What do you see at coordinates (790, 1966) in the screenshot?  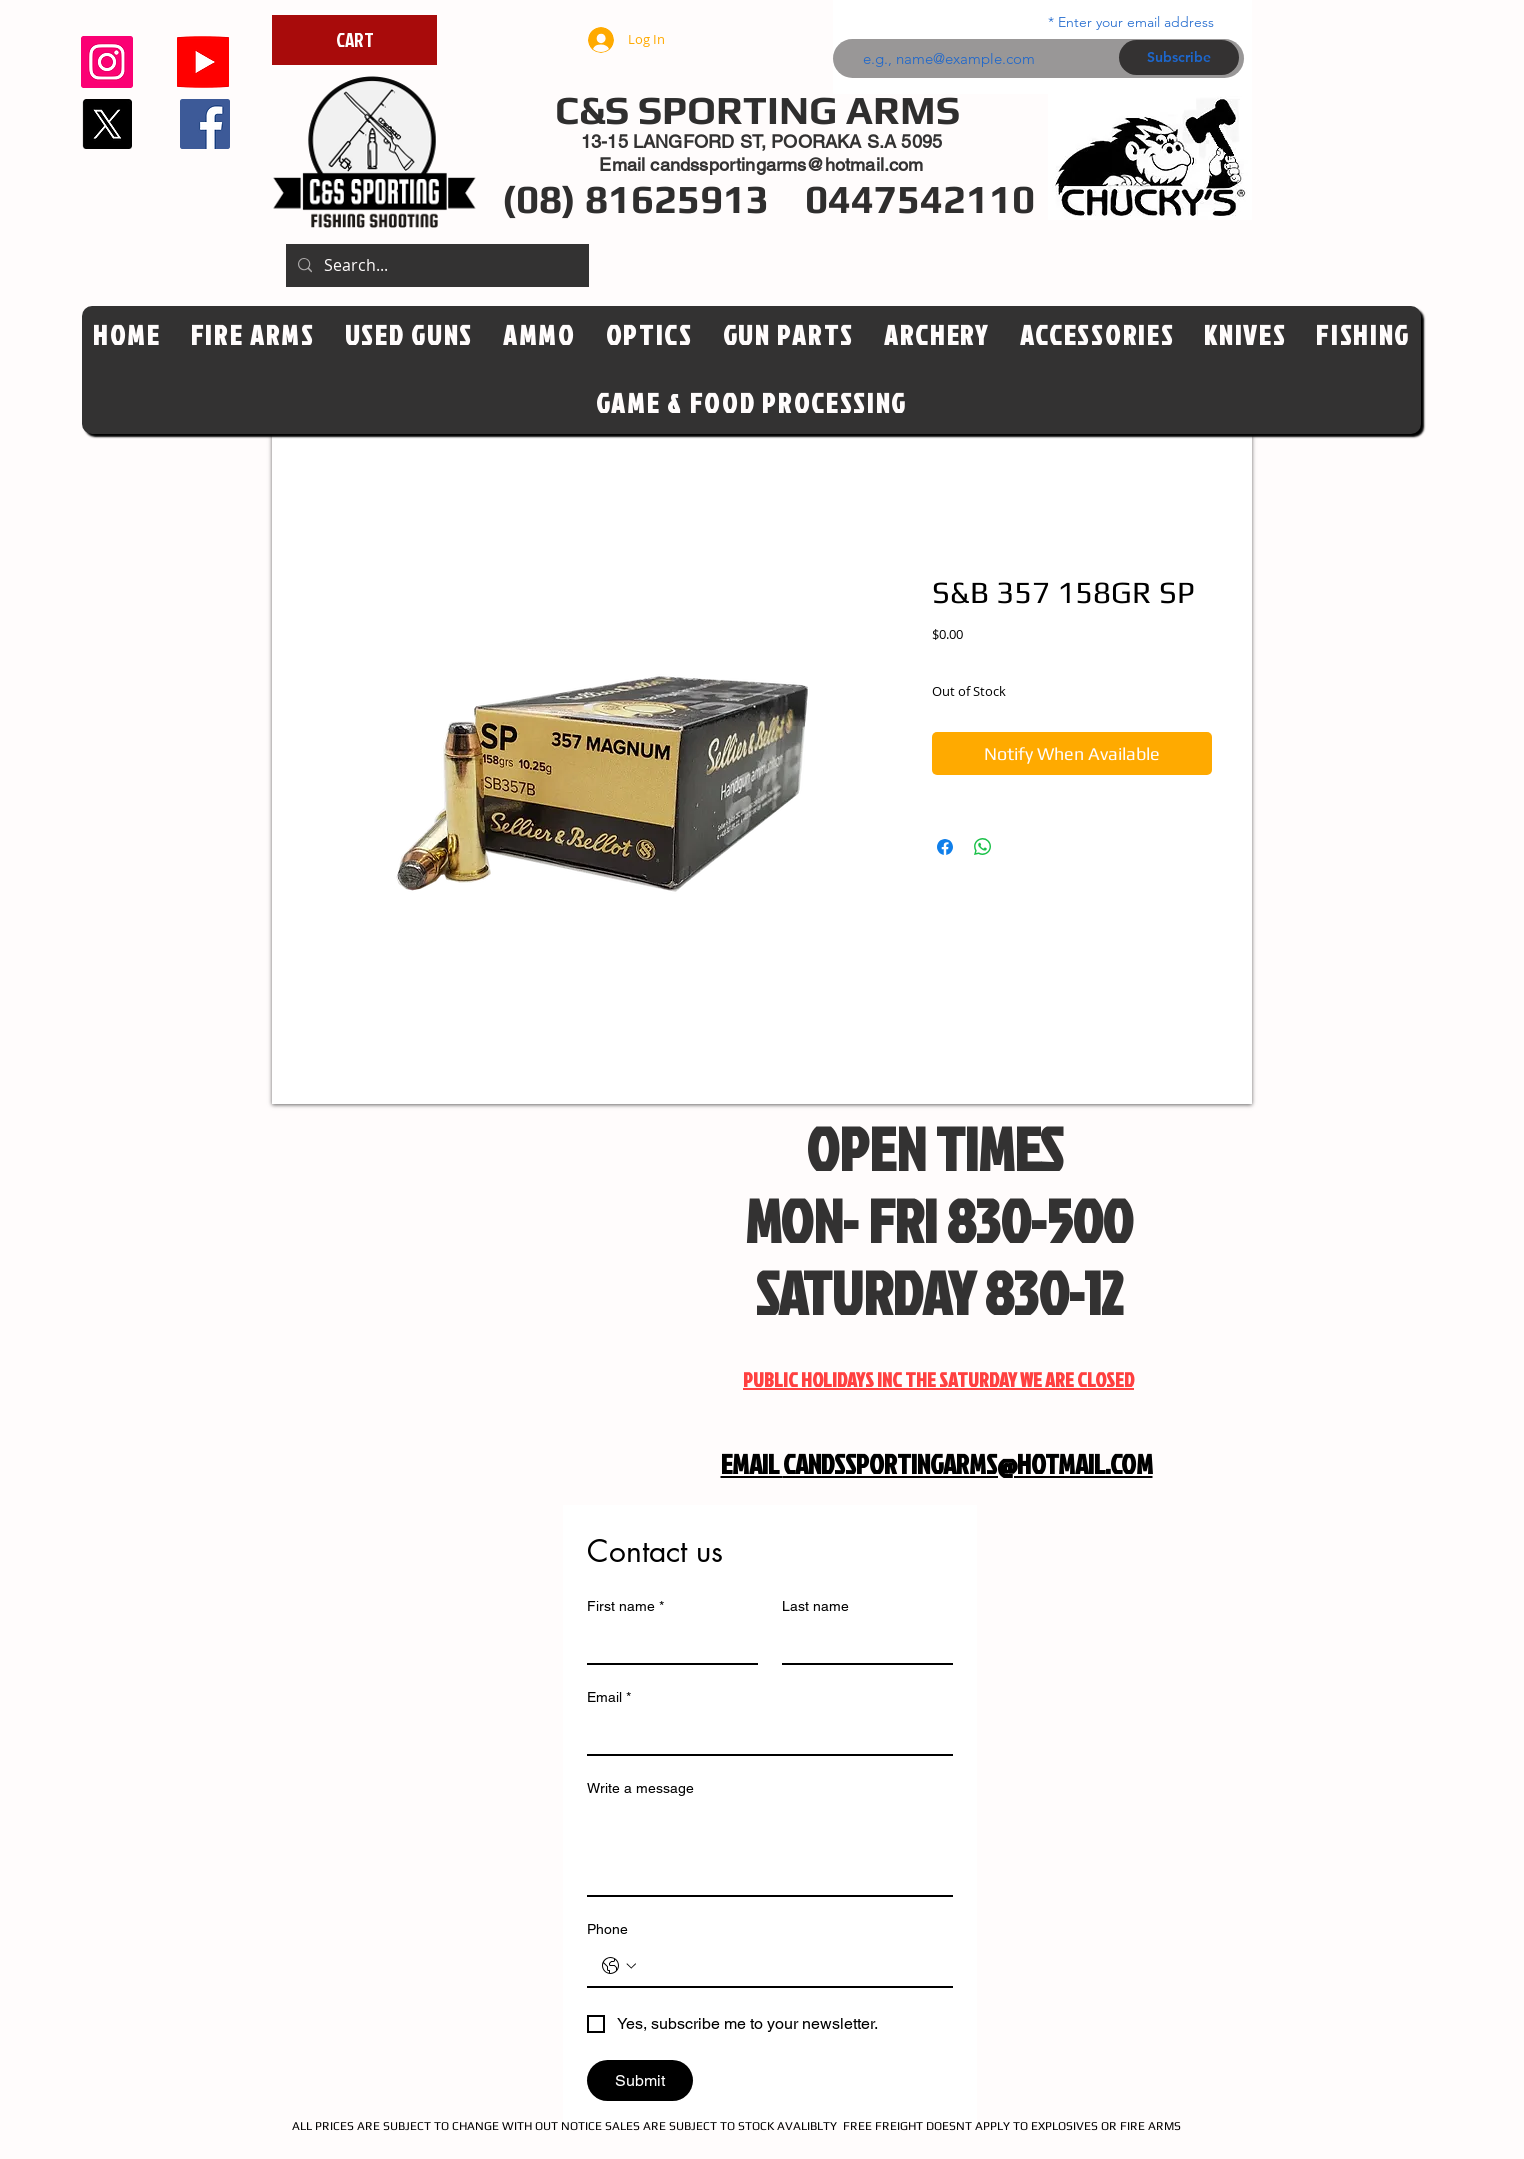 I see `[Phone. Phone]` at bounding box center [790, 1966].